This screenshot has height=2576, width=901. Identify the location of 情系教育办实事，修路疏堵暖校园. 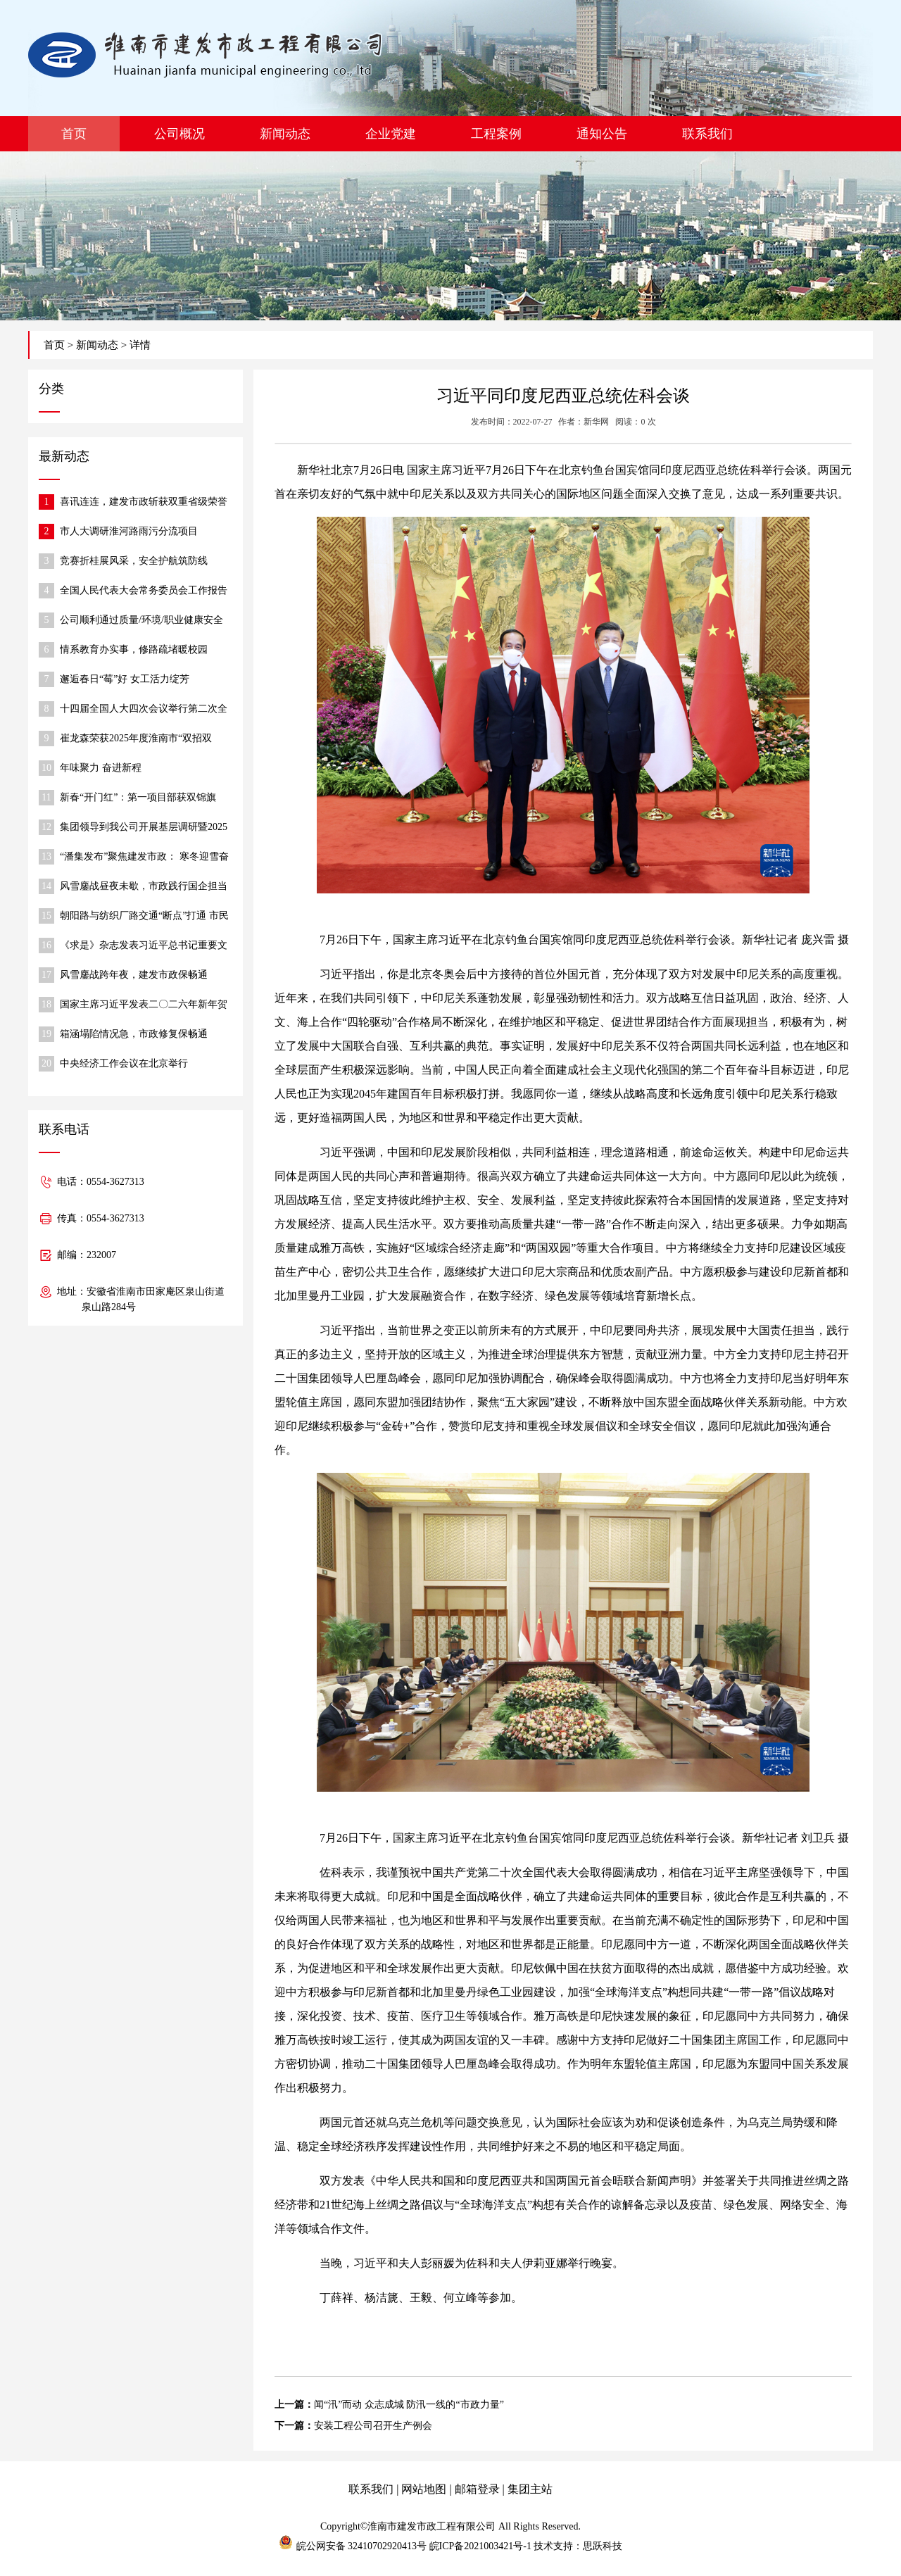
(134, 649).